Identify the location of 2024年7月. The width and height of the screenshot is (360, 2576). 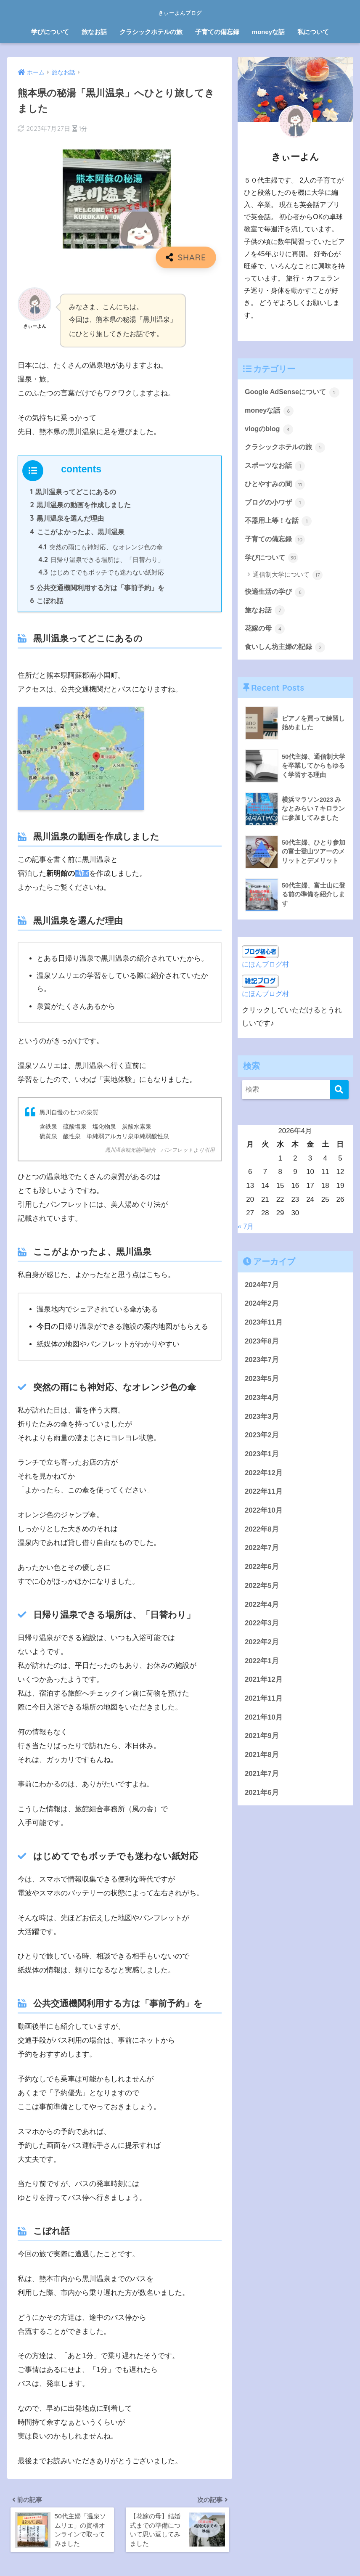
(262, 1291).